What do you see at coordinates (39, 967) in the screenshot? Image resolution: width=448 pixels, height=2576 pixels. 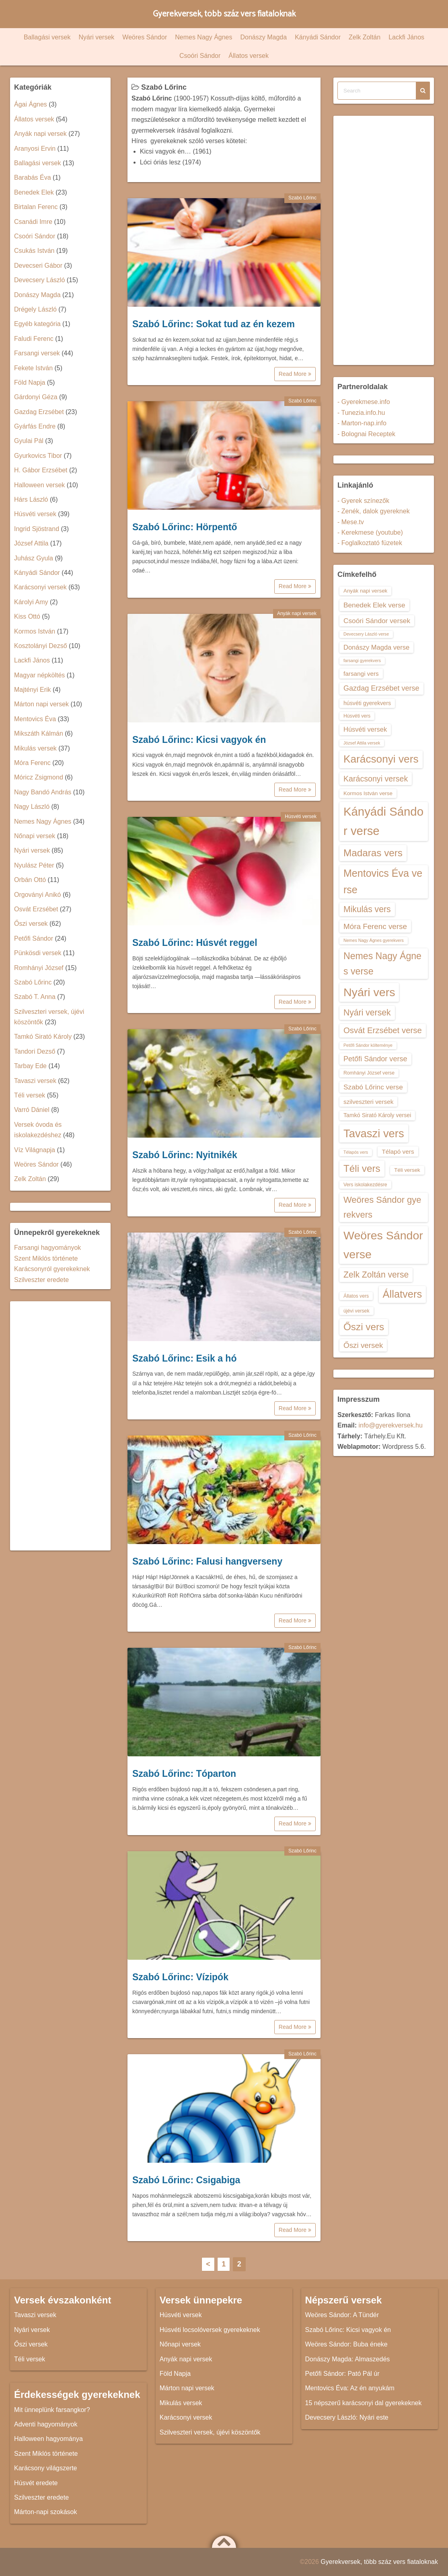 I see `Romhányi József` at bounding box center [39, 967].